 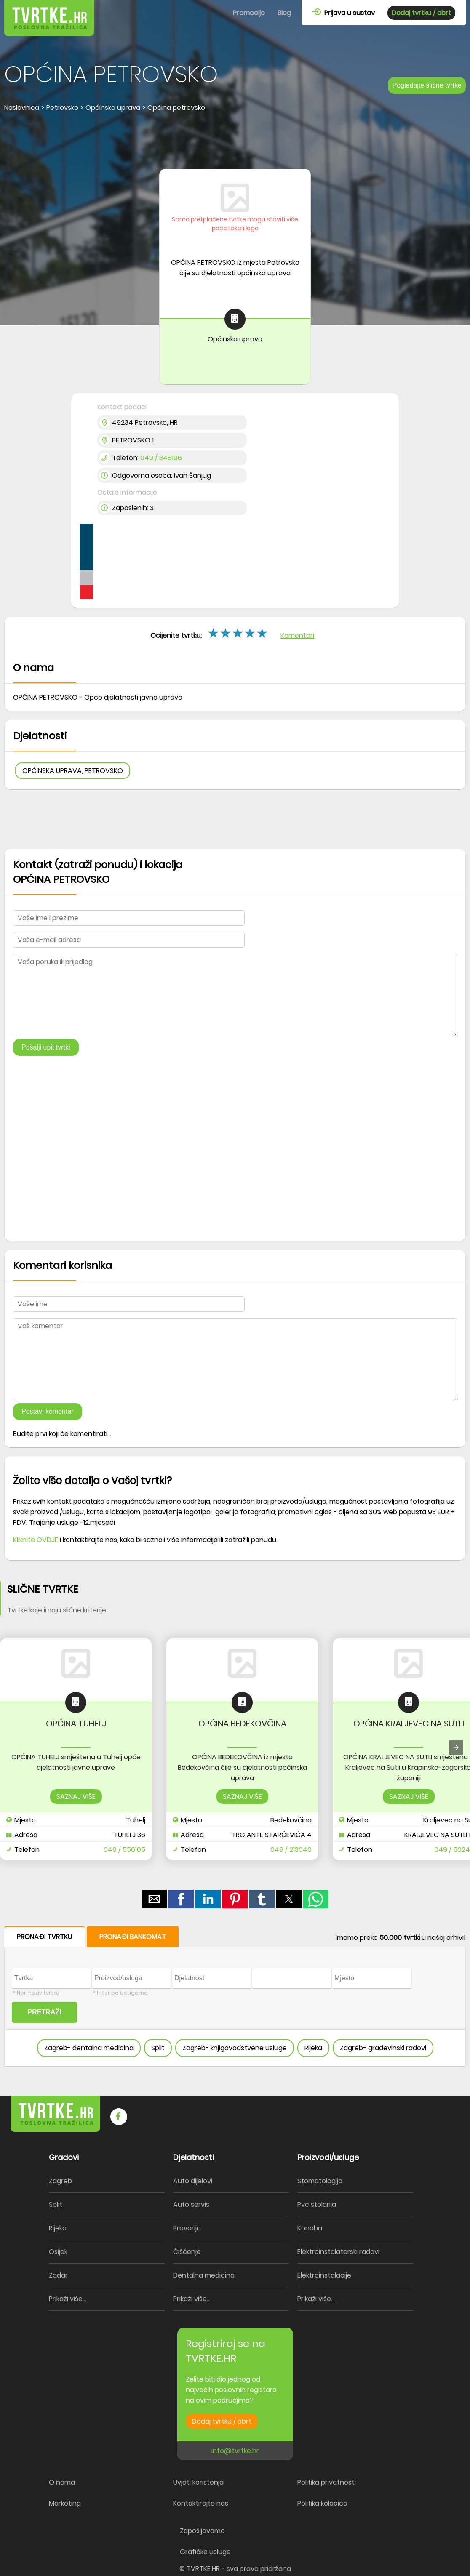 What do you see at coordinates (234, 2048) in the screenshot?
I see `Zagreb- knjigovodstvene usluge` at bounding box center [234, 2048].